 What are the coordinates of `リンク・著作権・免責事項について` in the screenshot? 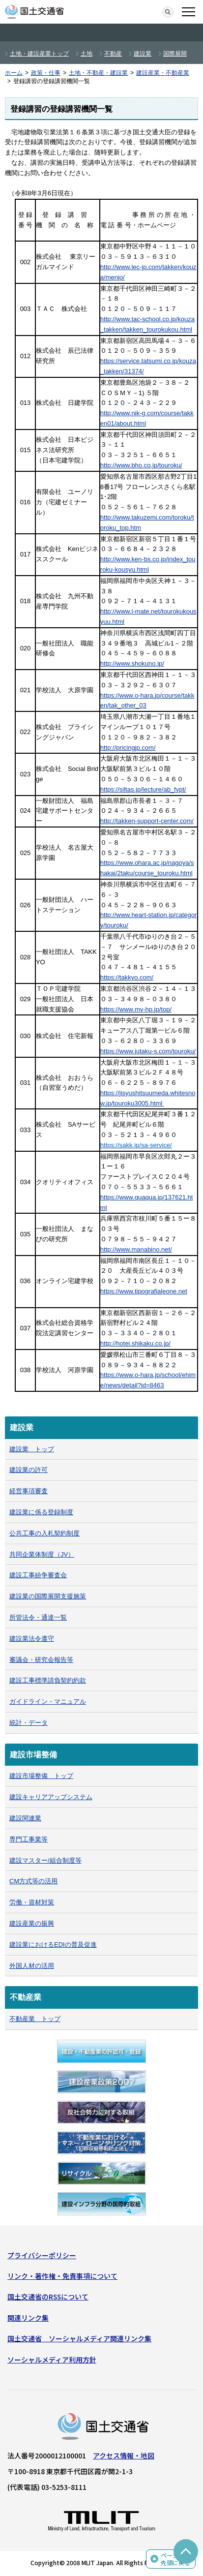 It's located at (62, 2276).